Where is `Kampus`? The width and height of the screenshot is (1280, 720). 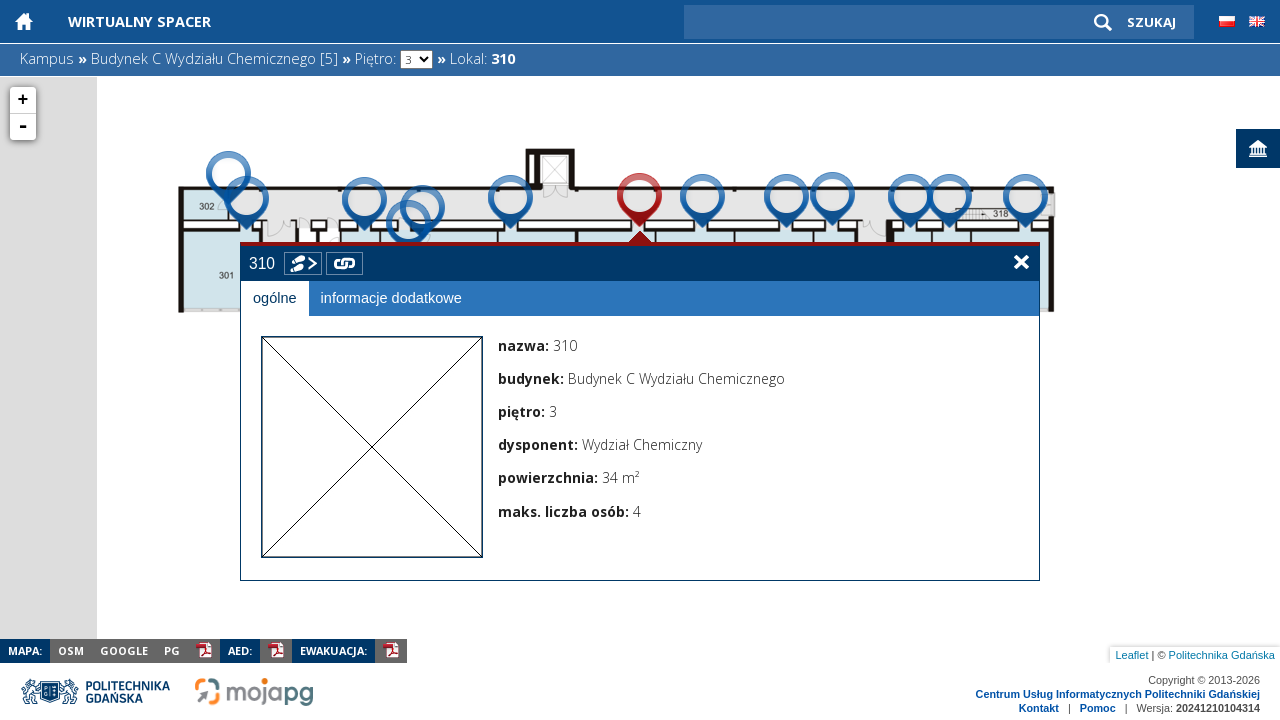 Kampus is located at coordinates (47, 58).